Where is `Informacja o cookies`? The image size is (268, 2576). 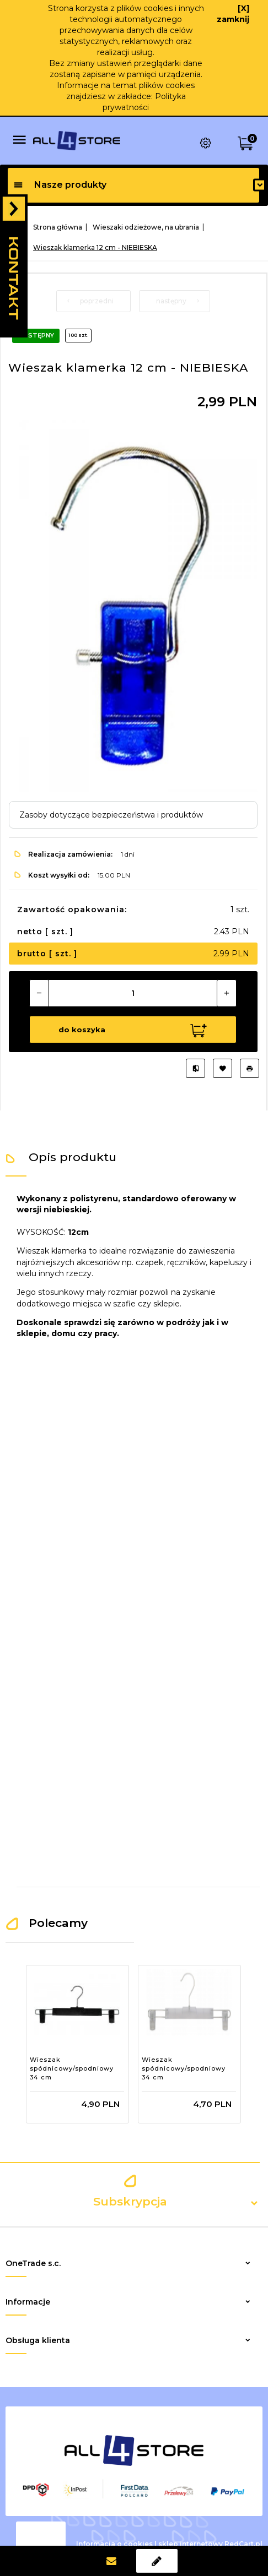 Informacja o cookies is located at coordinates (114, 2543).